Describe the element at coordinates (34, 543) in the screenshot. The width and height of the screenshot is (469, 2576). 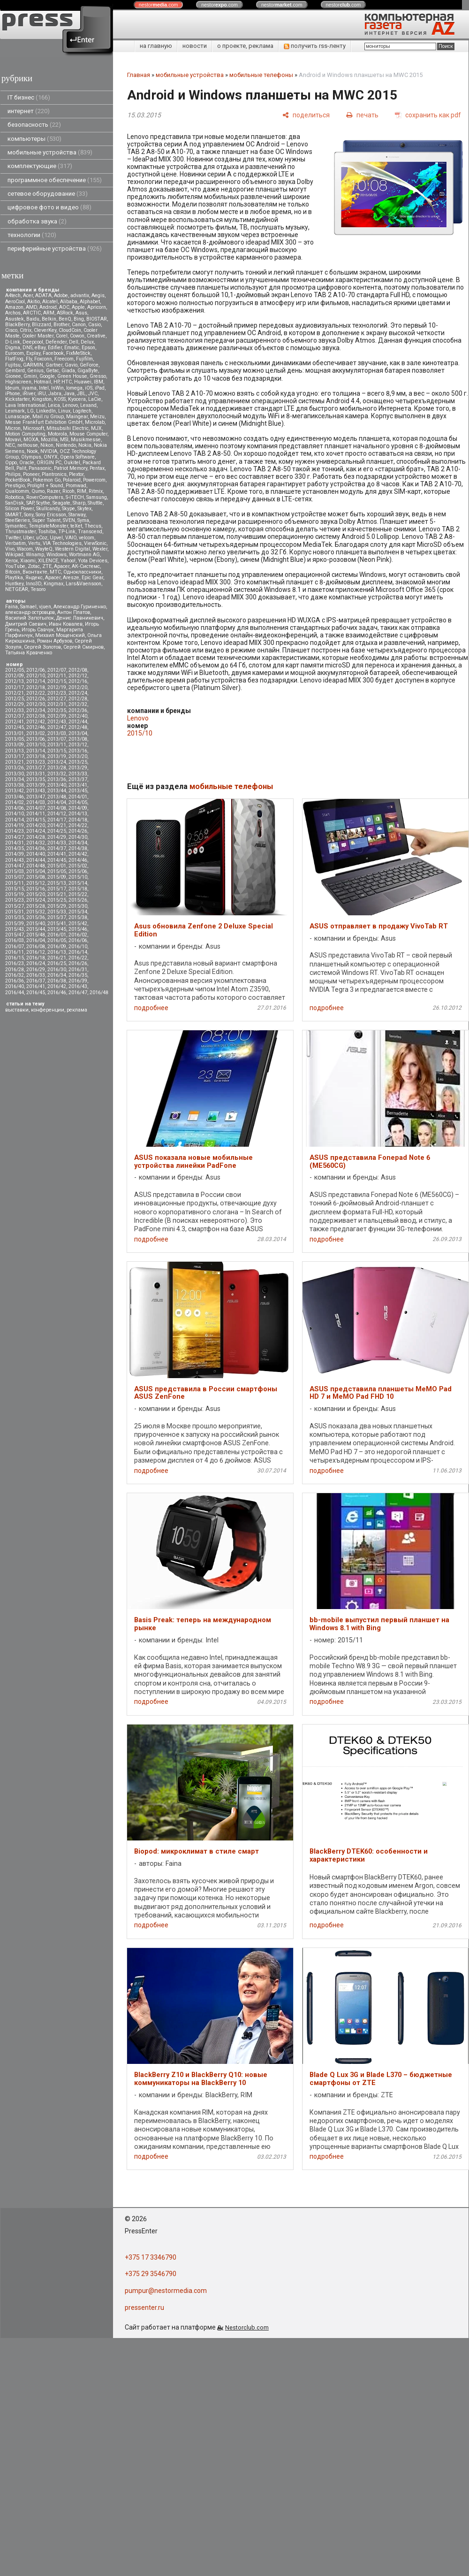
I see `Vertu` at that location.